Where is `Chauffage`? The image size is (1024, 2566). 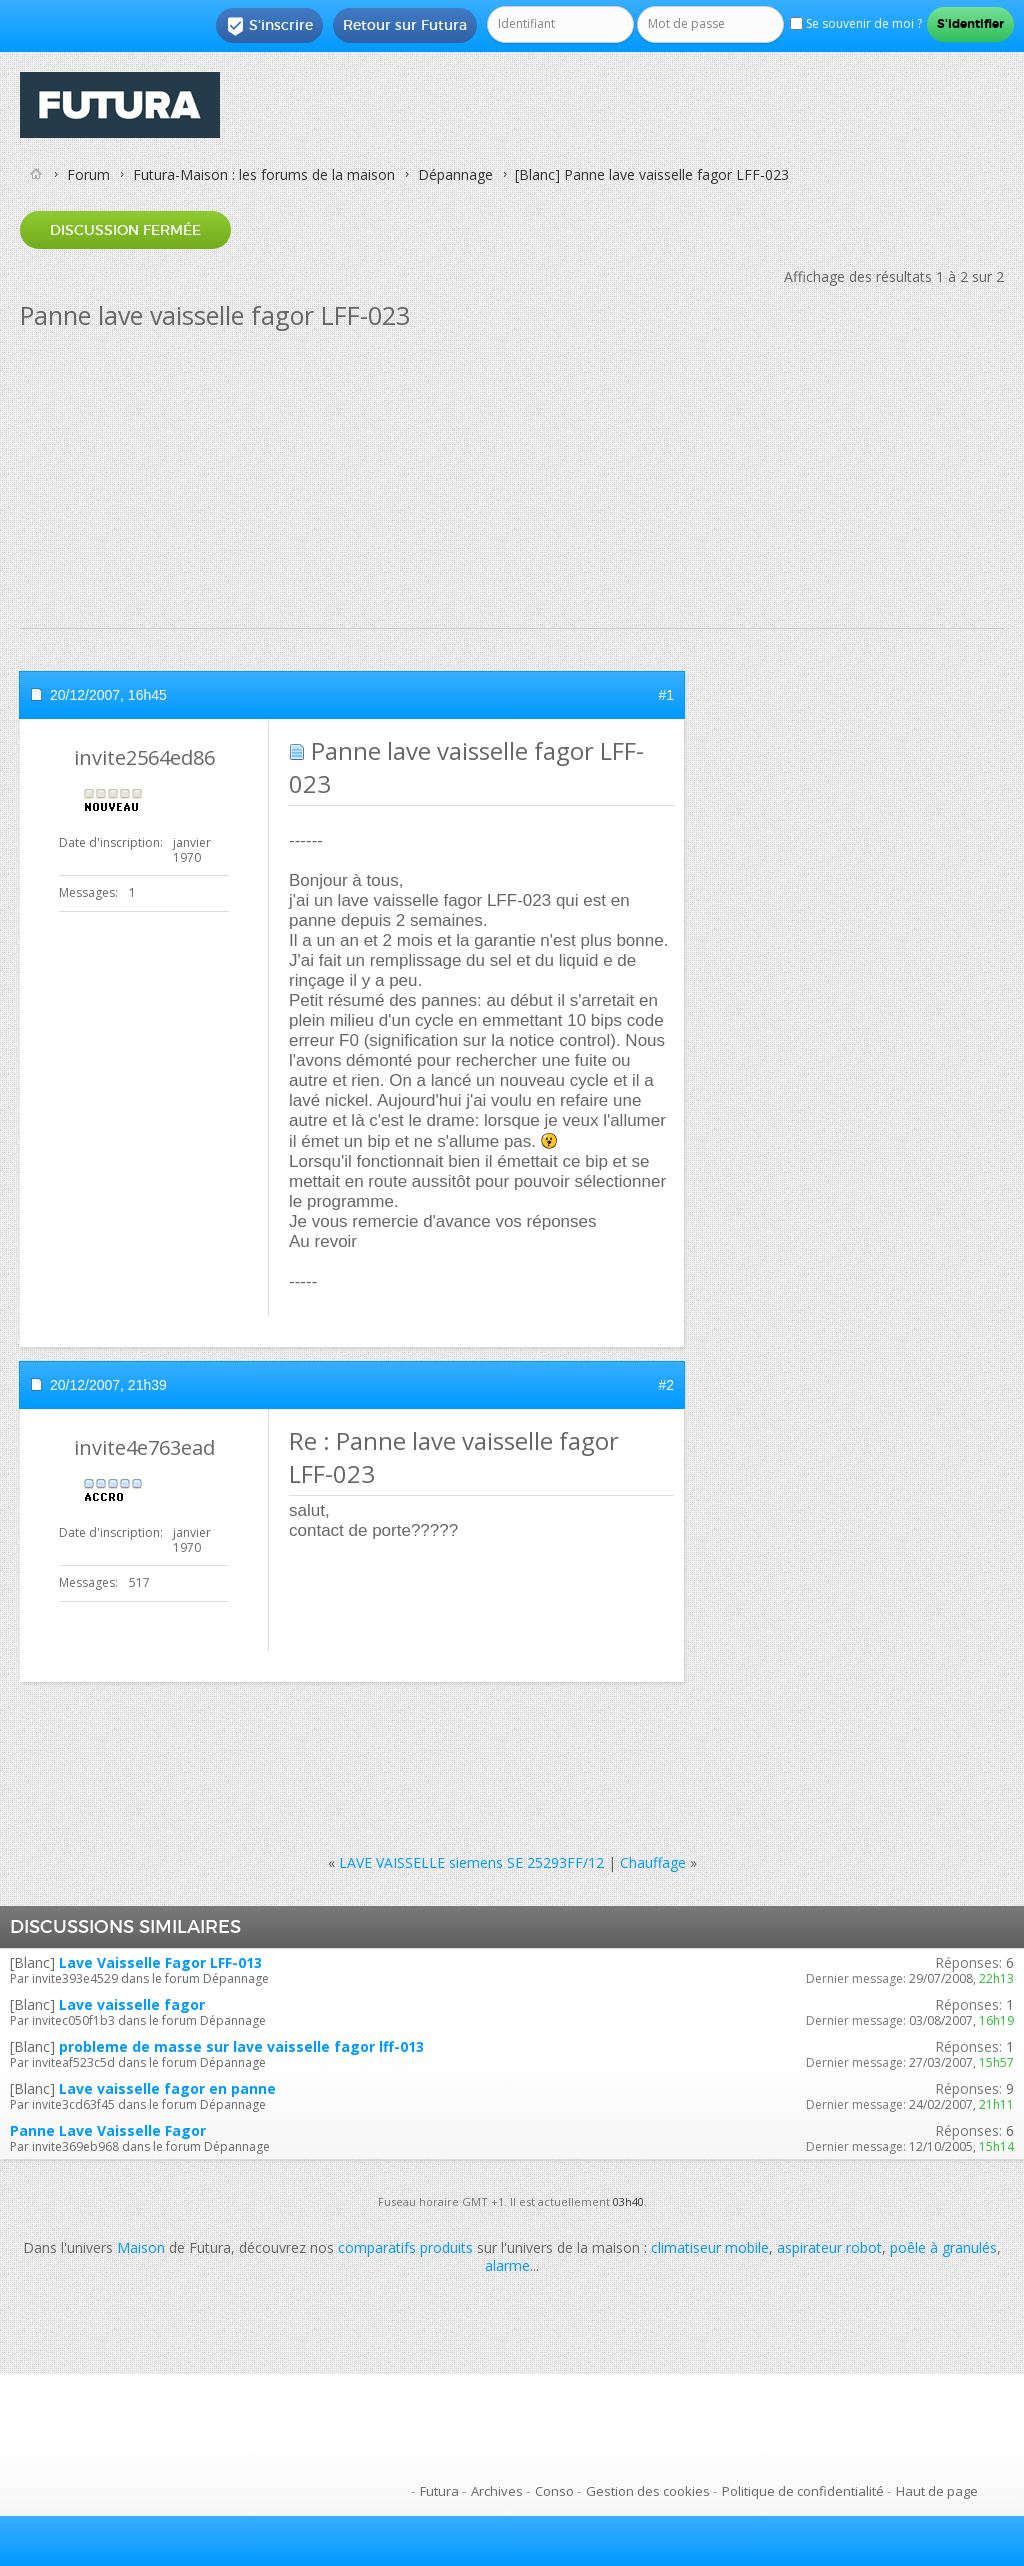 Chauffage is located at coordinates (653, 1862).